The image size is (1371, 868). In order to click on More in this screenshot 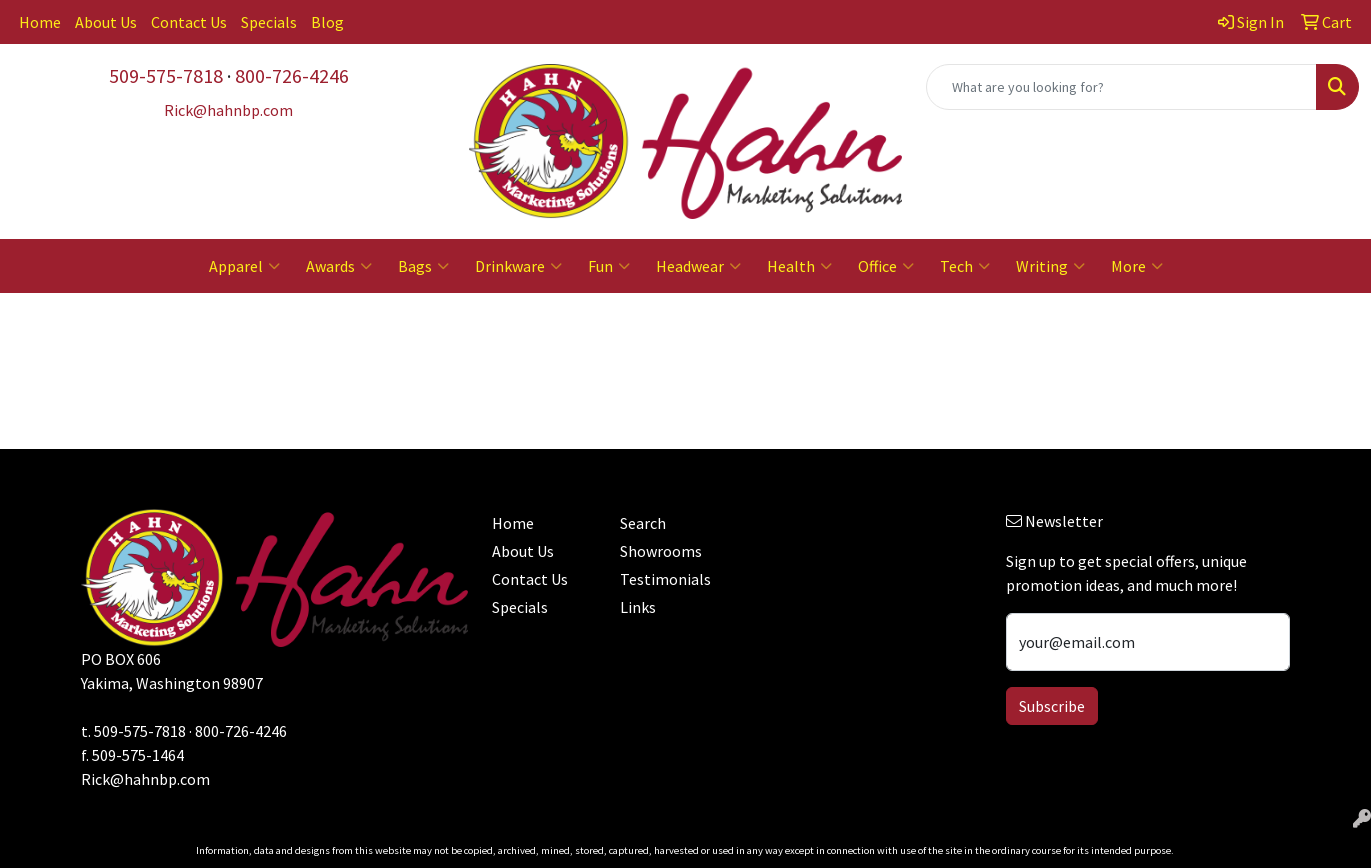, I will do `click(1137, 266)`.